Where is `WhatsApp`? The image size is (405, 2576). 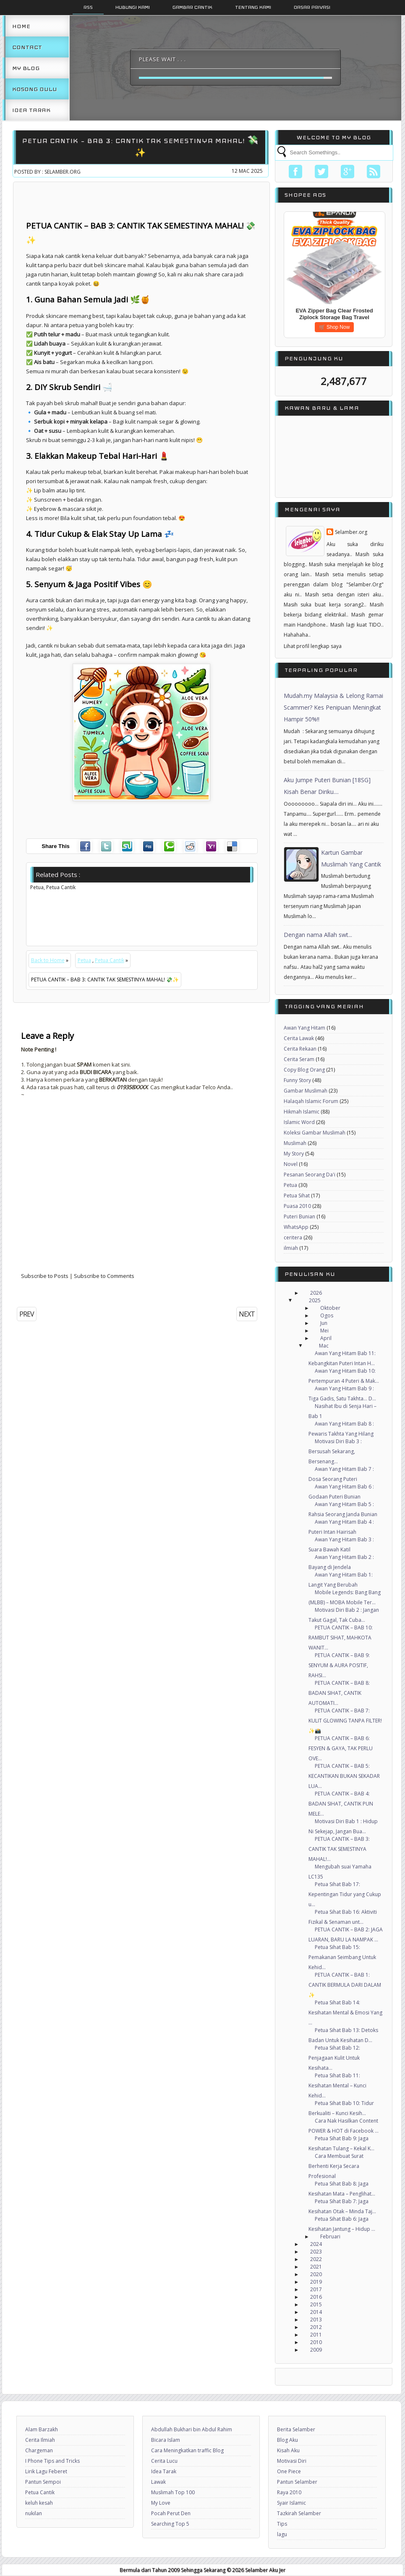
WhatsApp is located at coordinates (296, 1227).